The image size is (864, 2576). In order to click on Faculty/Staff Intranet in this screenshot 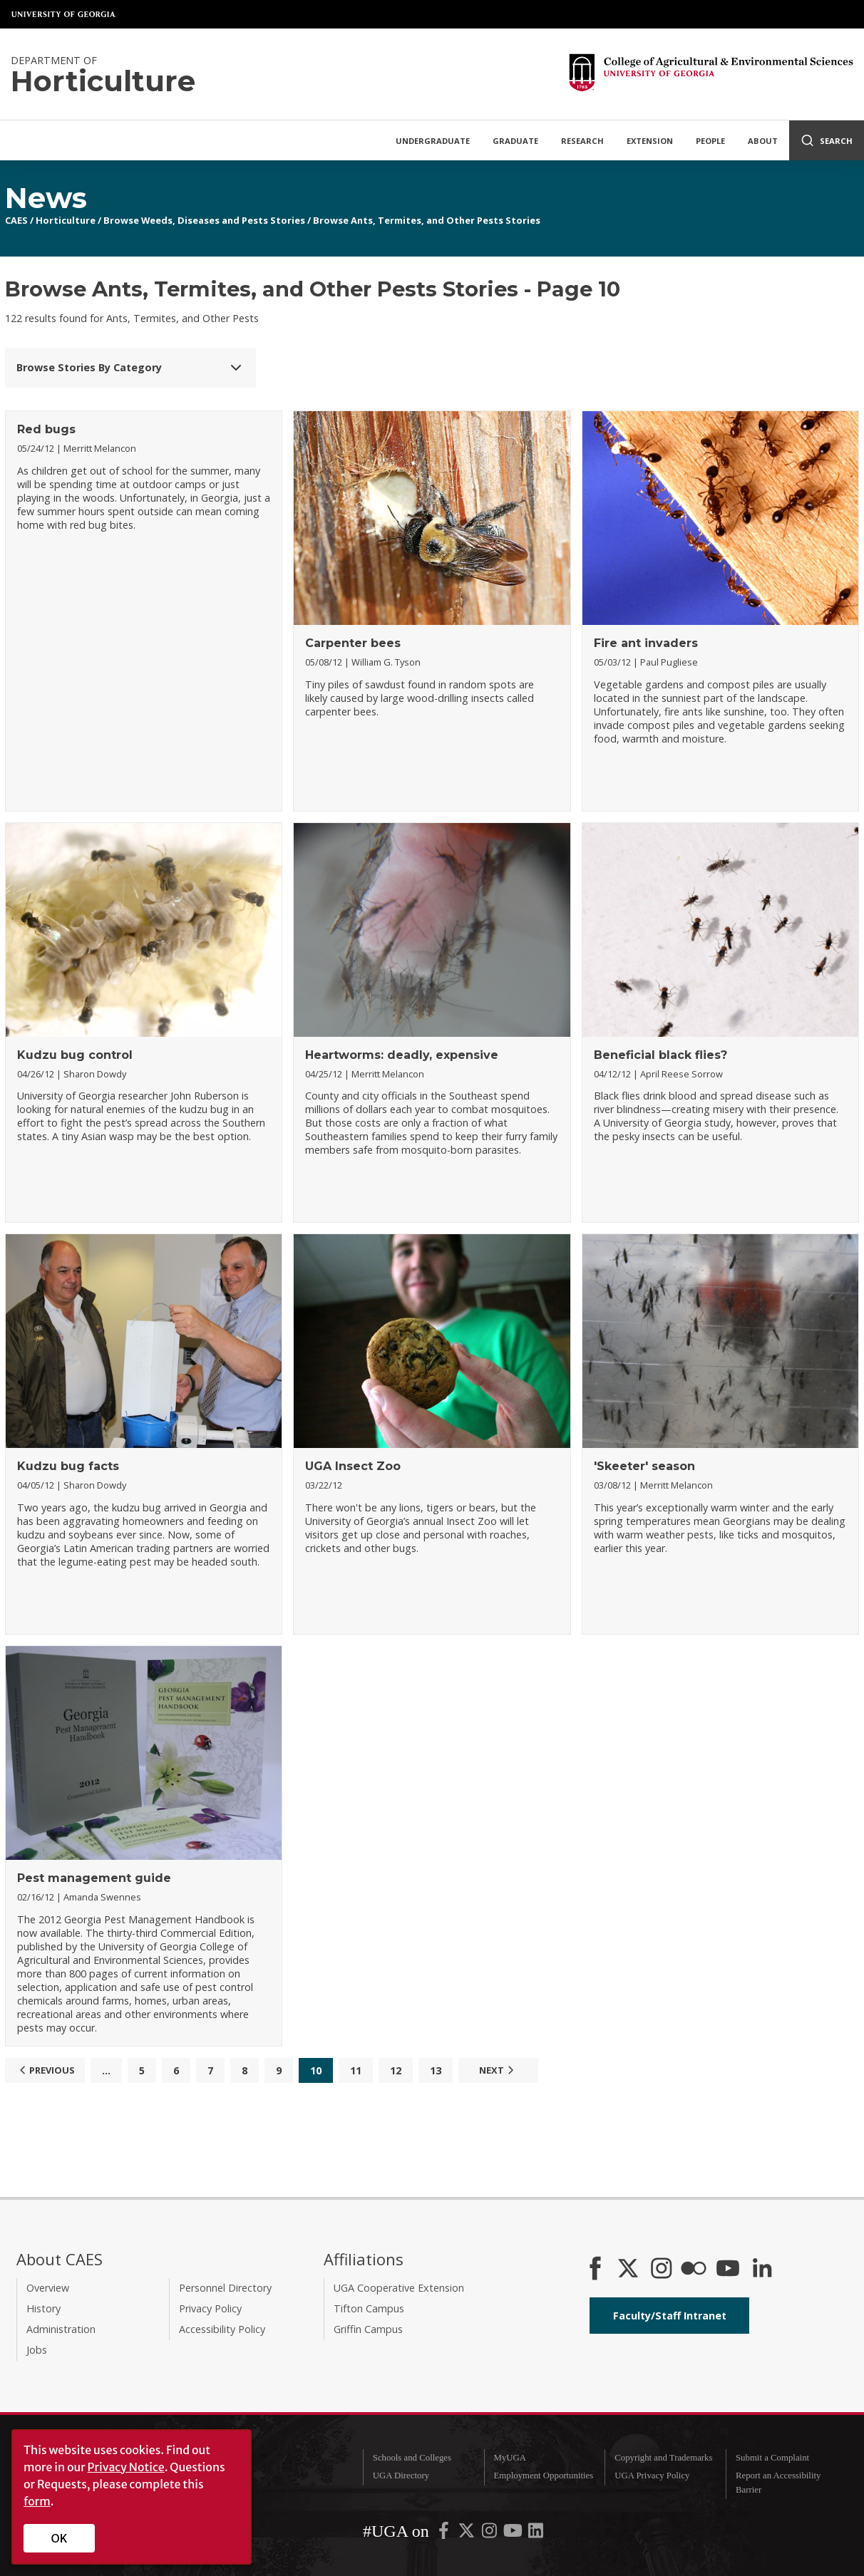, I will do `click(669, 2315)`.